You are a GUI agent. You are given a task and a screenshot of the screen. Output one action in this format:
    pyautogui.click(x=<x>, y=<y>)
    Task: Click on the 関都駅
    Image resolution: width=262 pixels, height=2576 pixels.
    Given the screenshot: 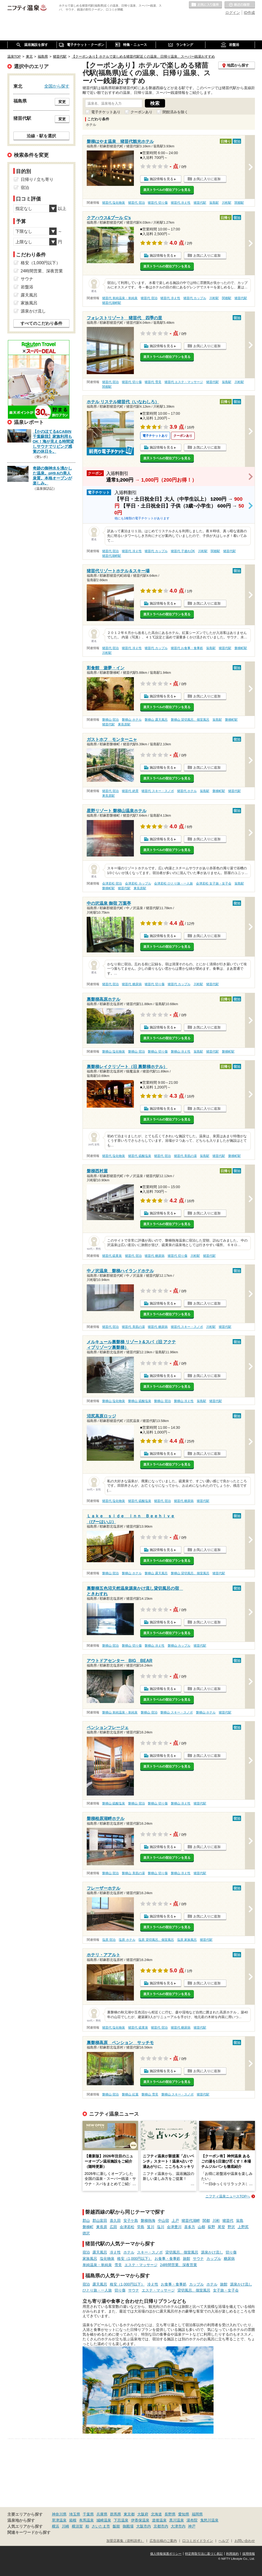 What is the action you would take?
    pyautogui.click(x=239, y=202)
    